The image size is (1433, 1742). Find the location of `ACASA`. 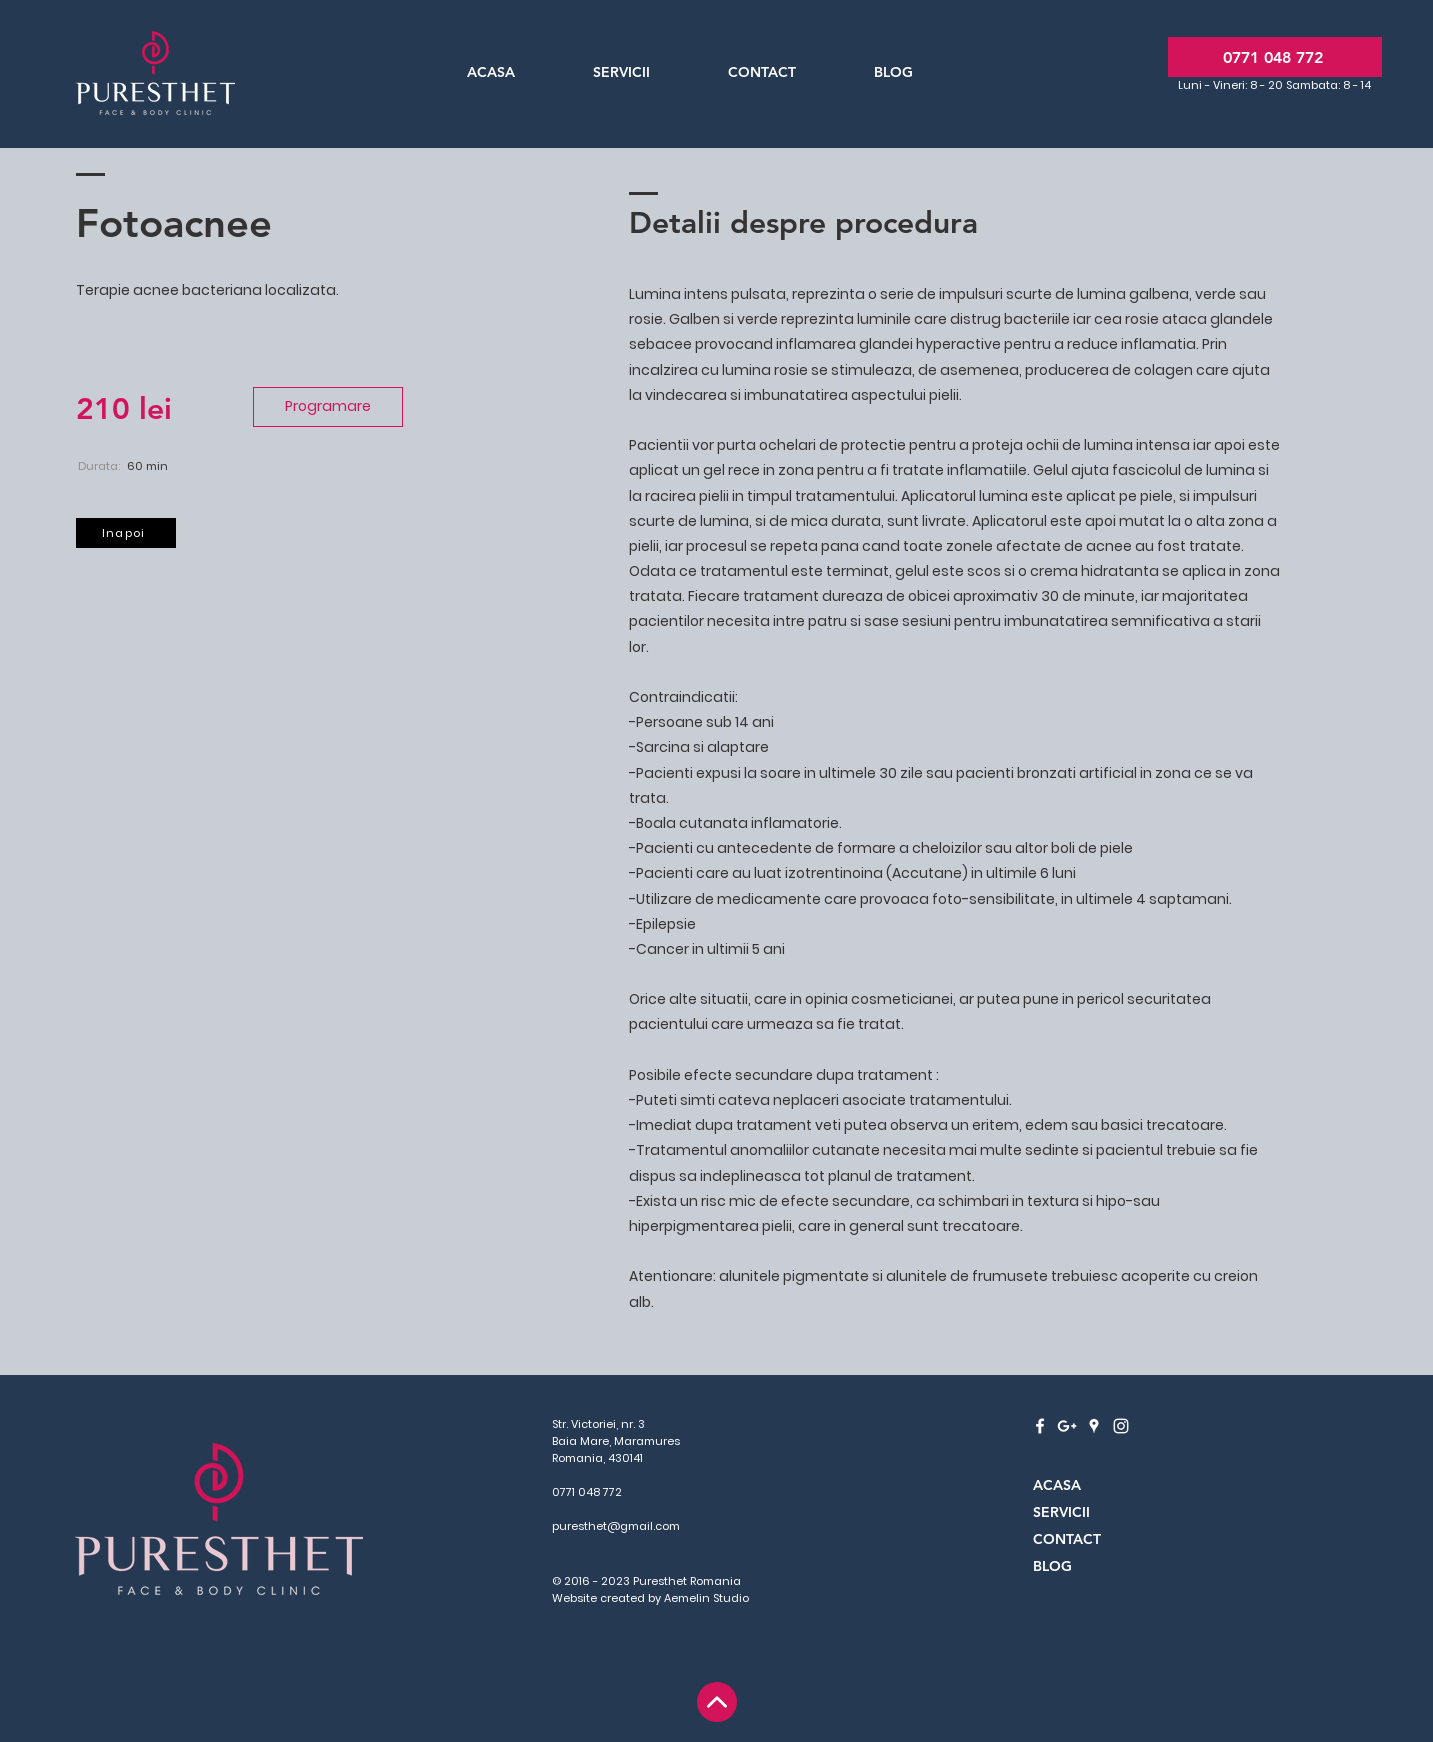

ACASA is located at coordinates (1057, 1485).